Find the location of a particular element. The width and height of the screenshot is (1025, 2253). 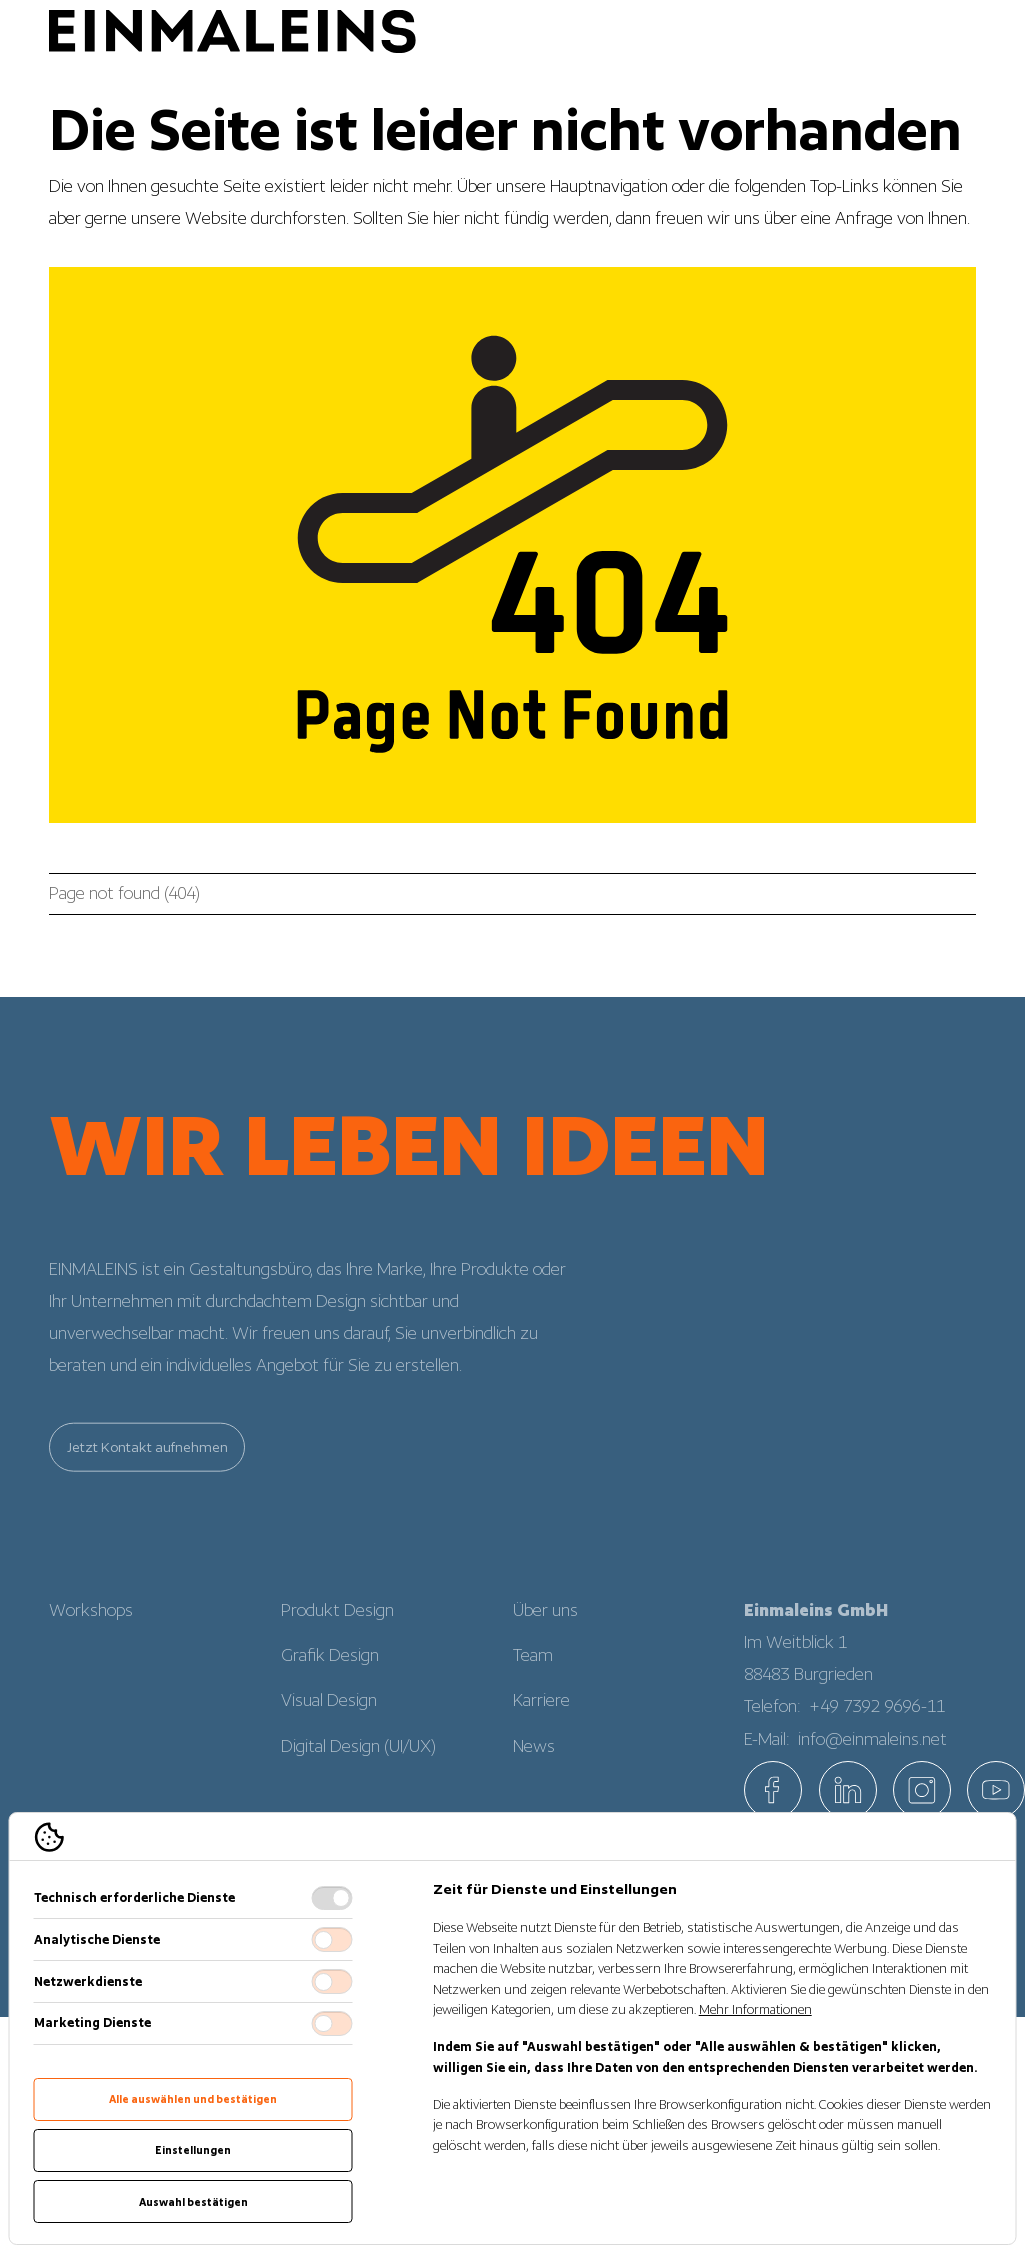

Alle auswählen und bestätigen is located at coordinates (193, 2099).